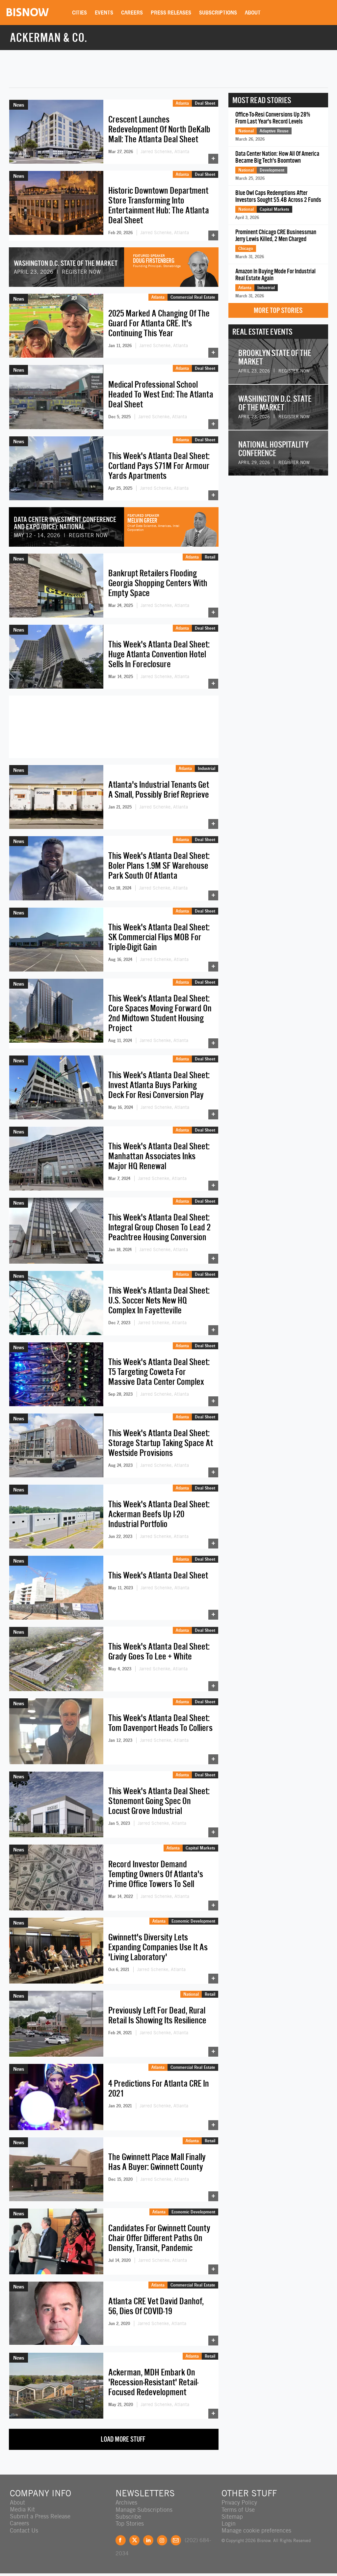 This screenshot has width=337, height=2576. Describe the element at coordinates (253, 12) in the screenshot. I see `About` at that location.